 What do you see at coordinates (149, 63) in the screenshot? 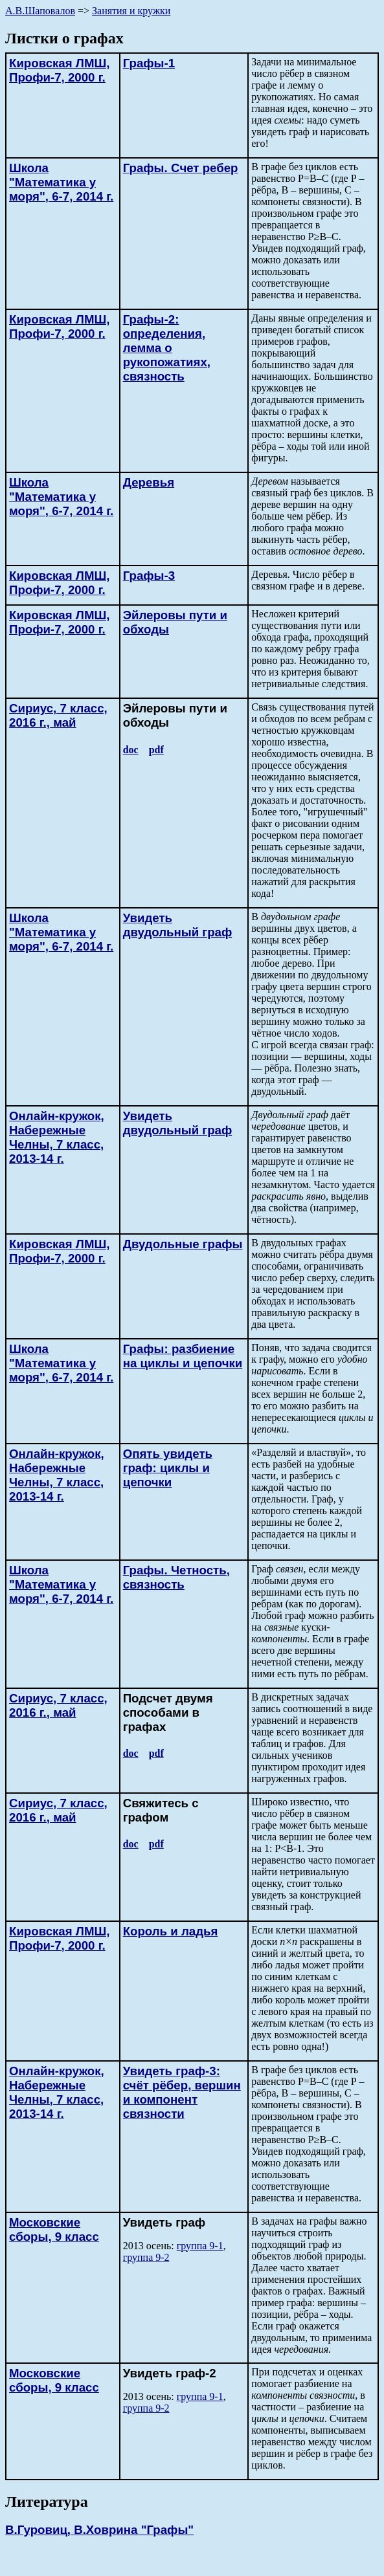
I see `Графы-1` at bounding box center [149, 63].